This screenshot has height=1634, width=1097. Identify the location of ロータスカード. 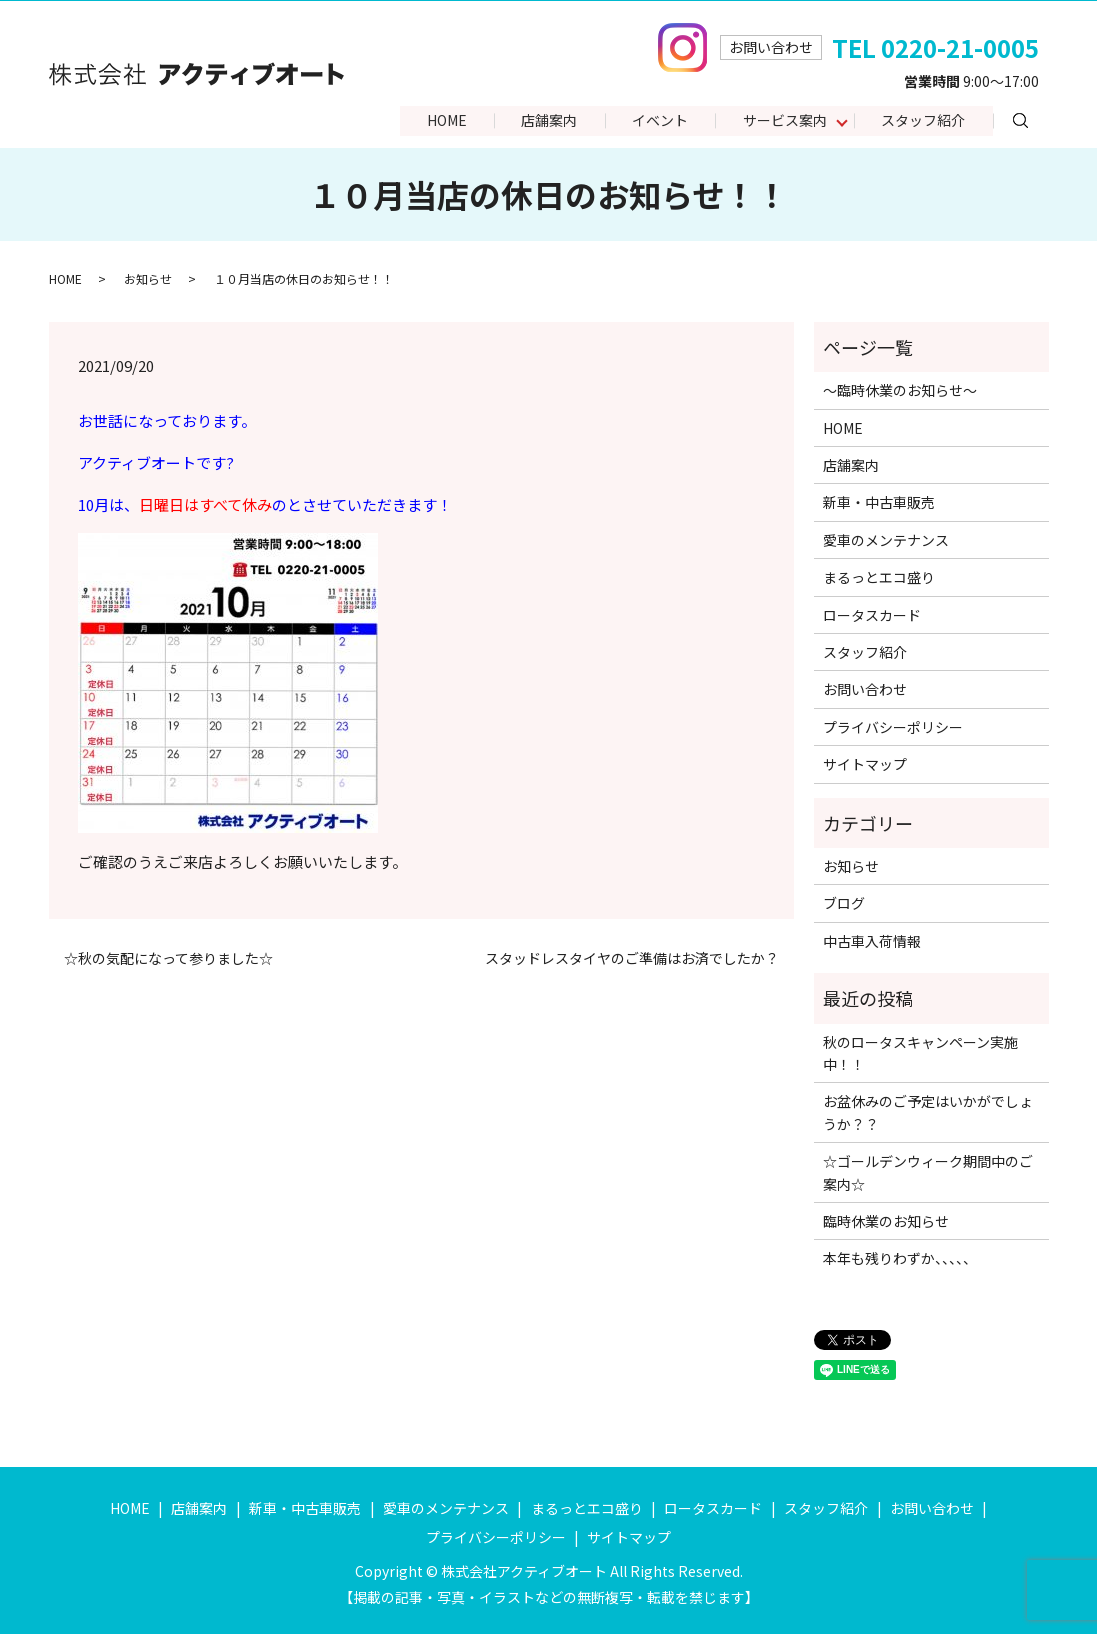
(872, 615).